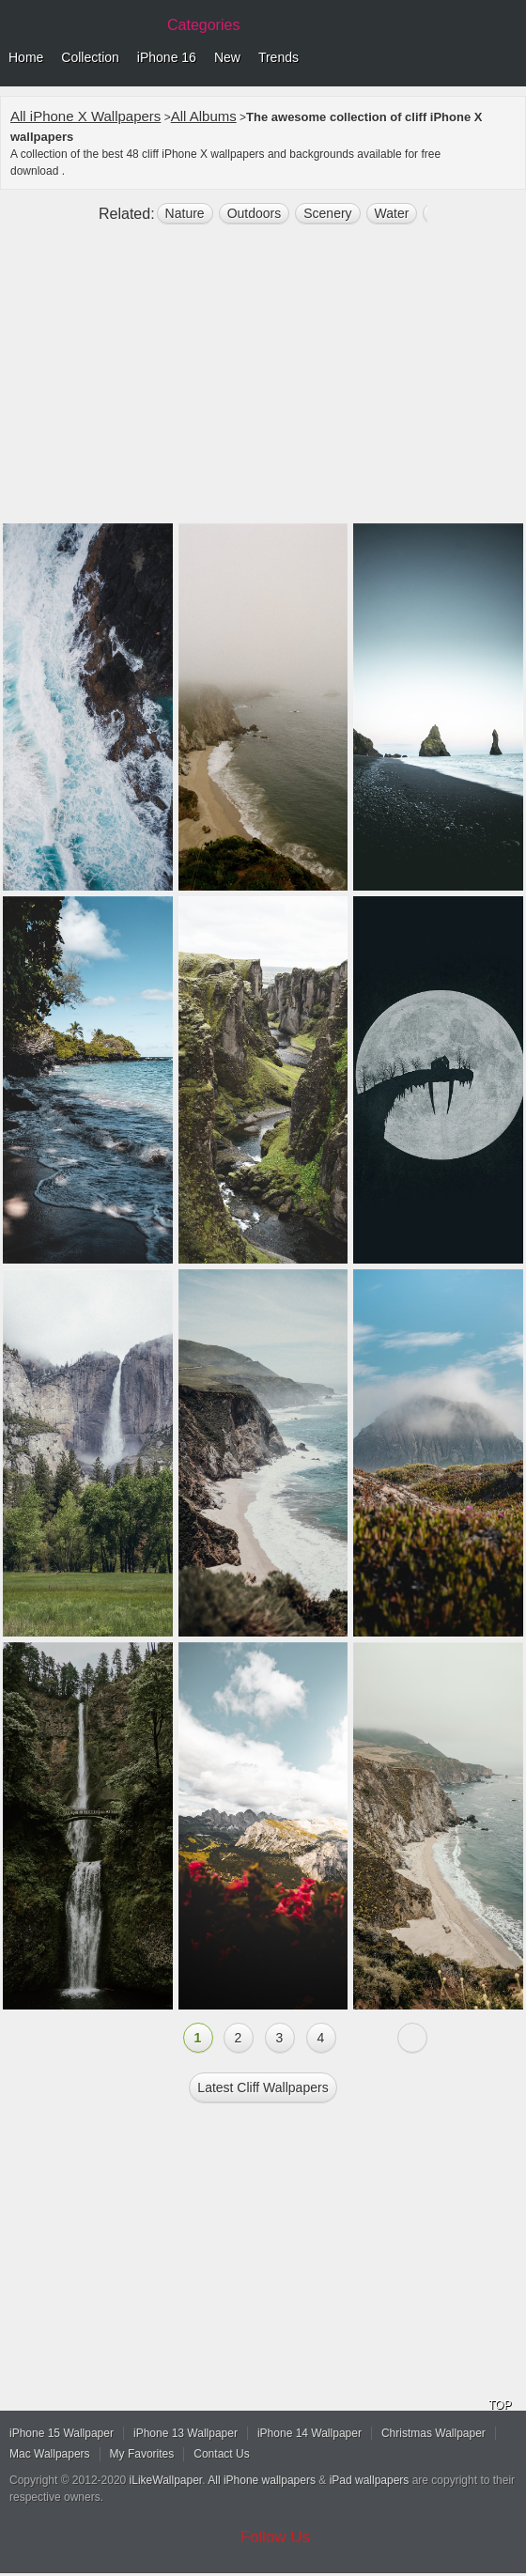 The width and height of the screenshot is (526, 2576). Describe the element at coordinates (61, 2433) in the screenshot. I see `iPhone 15 Wallpaper` at that location.